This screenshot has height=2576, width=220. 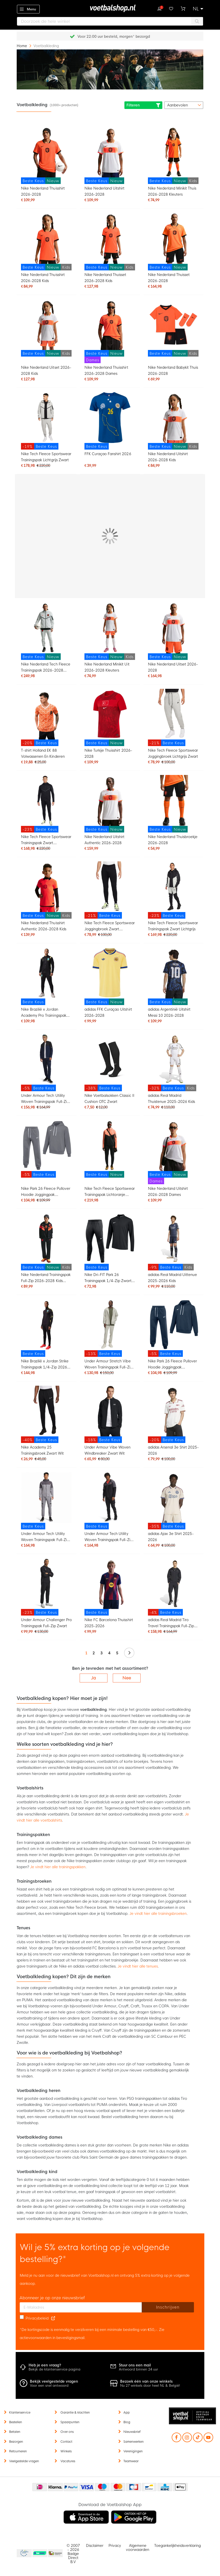 I want to click on Nike Nederland Uitshirt 2026-2028, so click(x=104, y=191).